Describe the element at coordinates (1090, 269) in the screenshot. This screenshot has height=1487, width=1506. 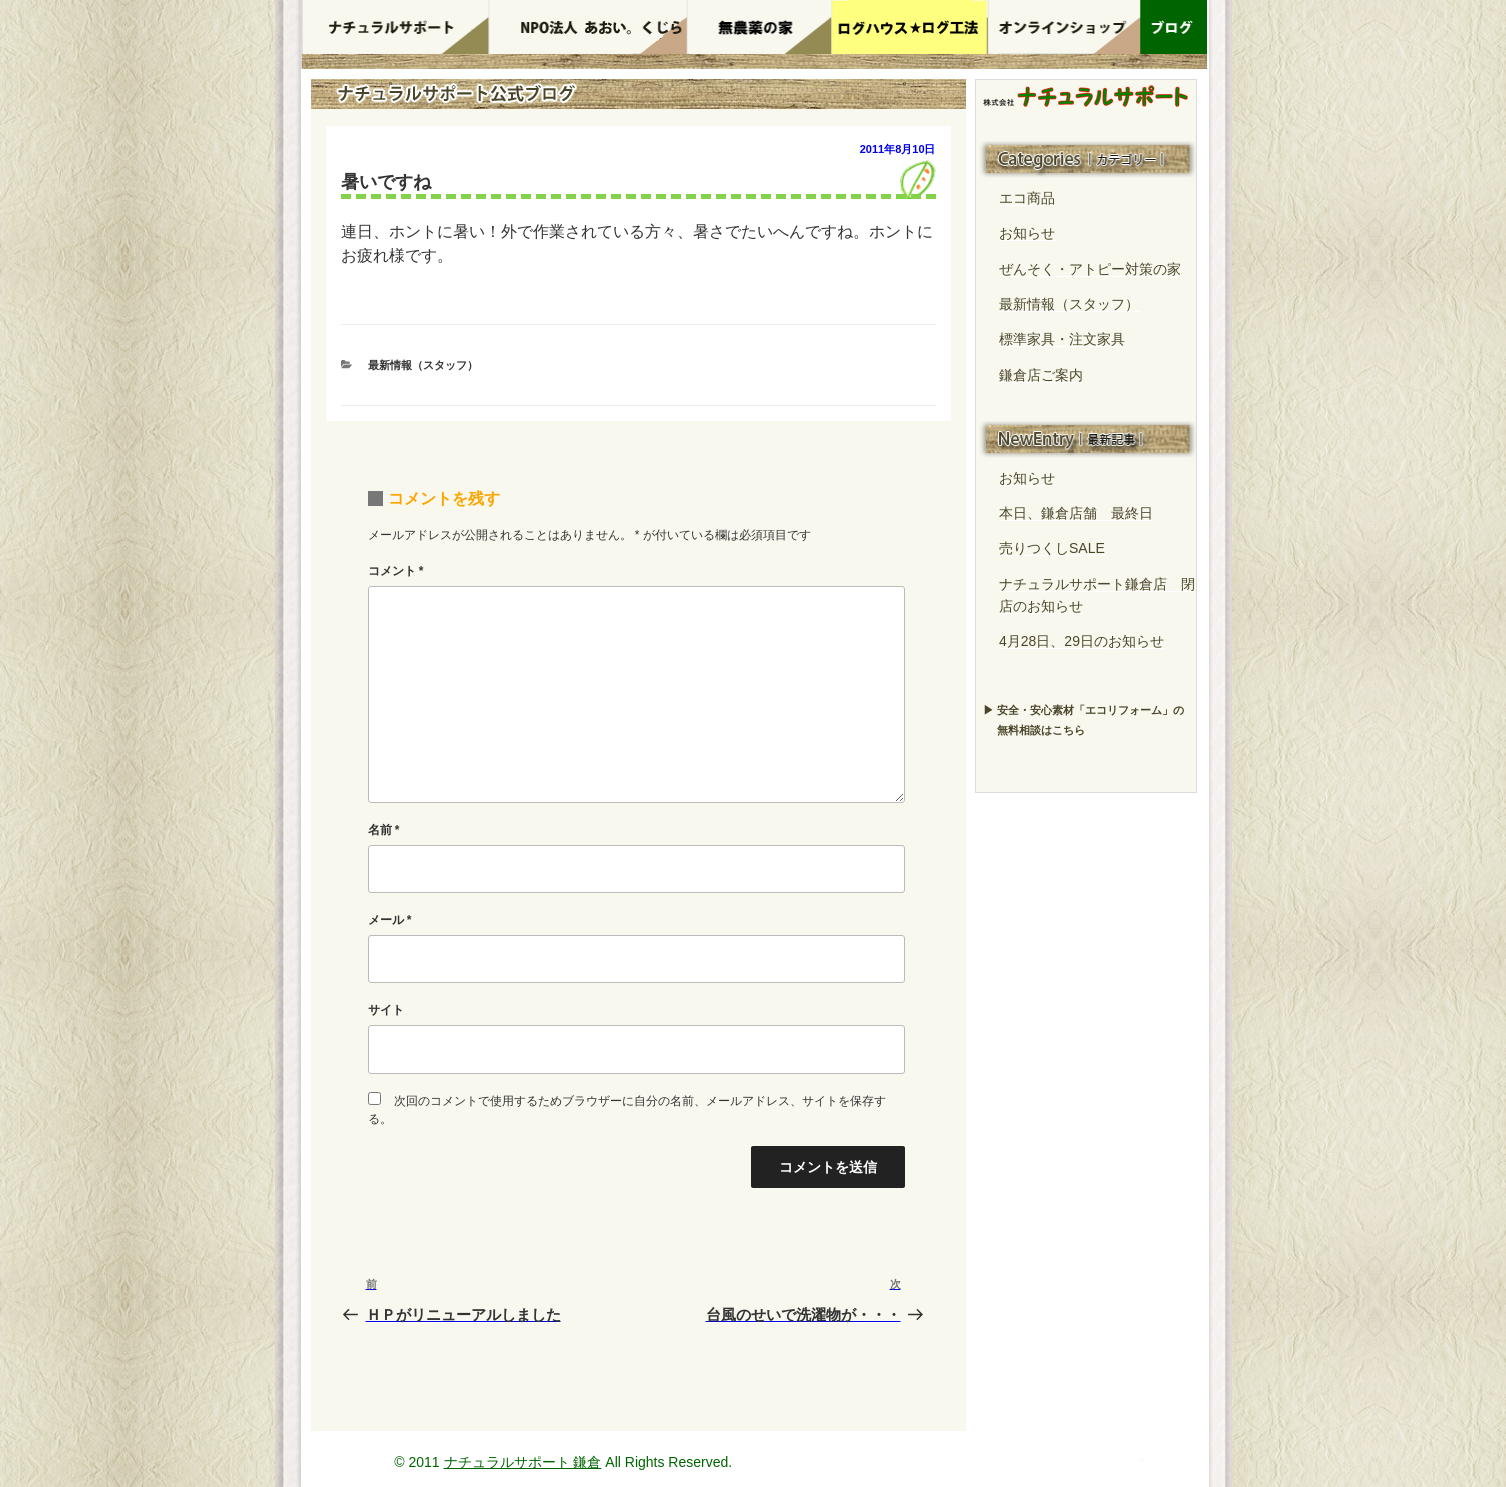
I see `ぜんそく・アトピー対策の家` at that location.